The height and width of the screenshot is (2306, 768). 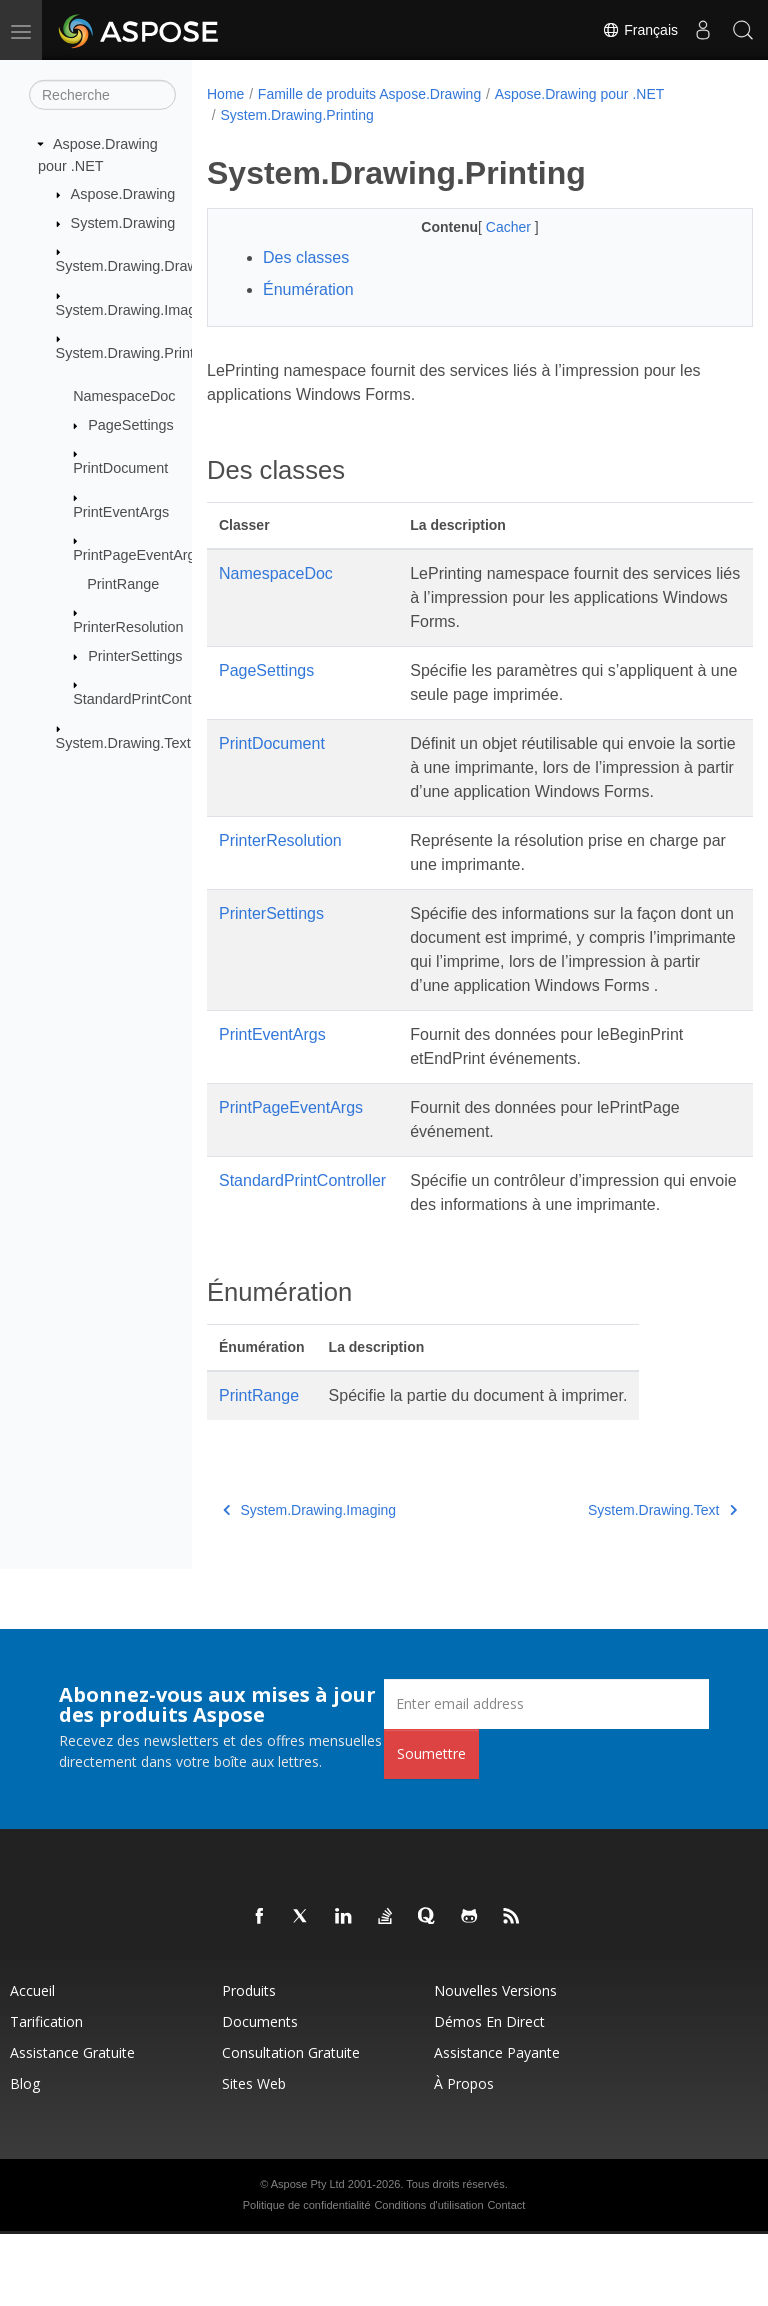 I want to click on Home, so click(x=225, y=94).